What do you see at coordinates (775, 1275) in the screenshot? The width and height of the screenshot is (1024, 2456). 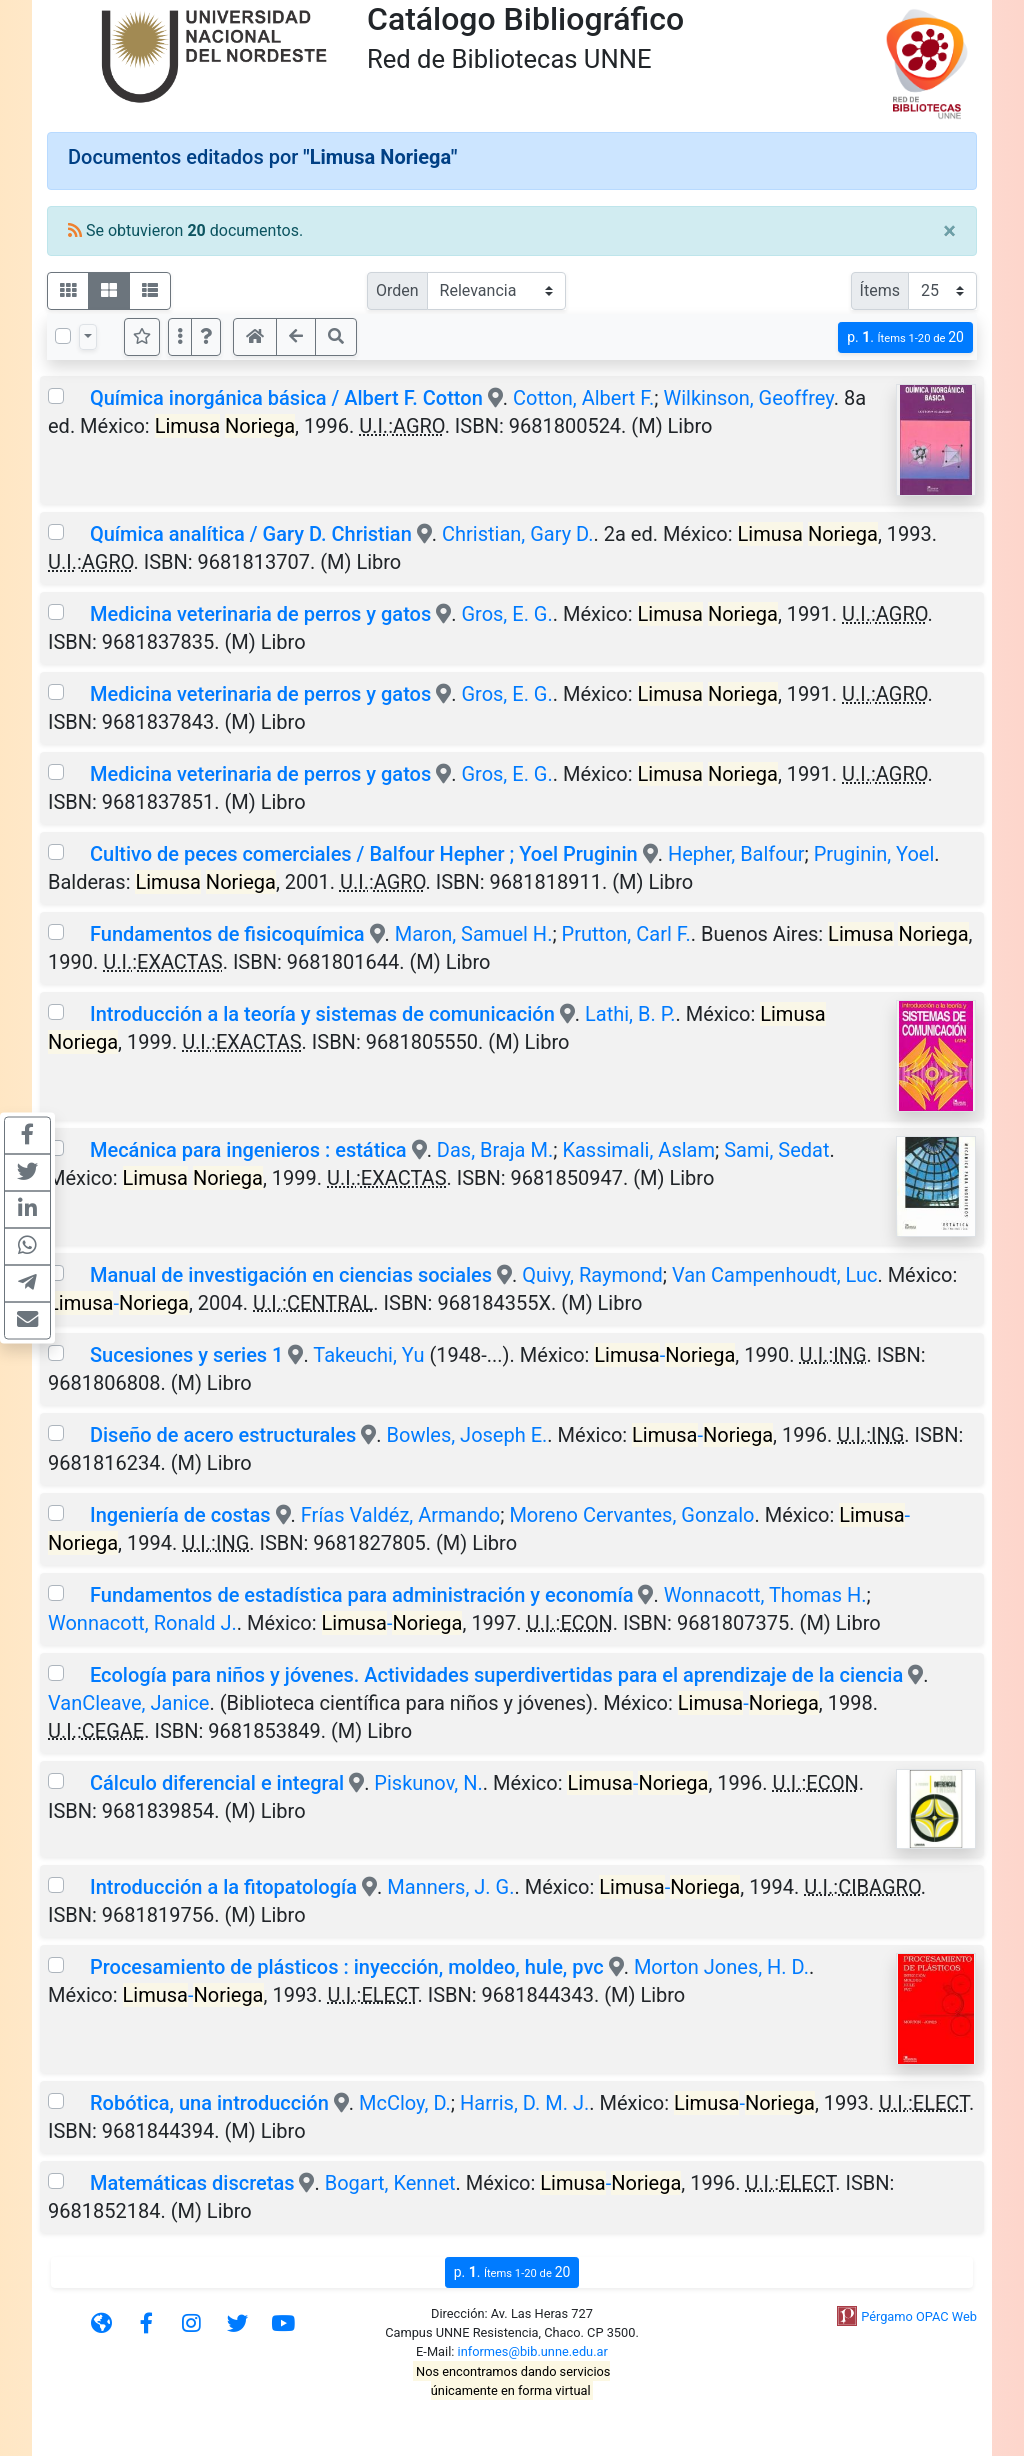 I see `Van Campenhoudt, Luc` at bounding box center [775, 1275].